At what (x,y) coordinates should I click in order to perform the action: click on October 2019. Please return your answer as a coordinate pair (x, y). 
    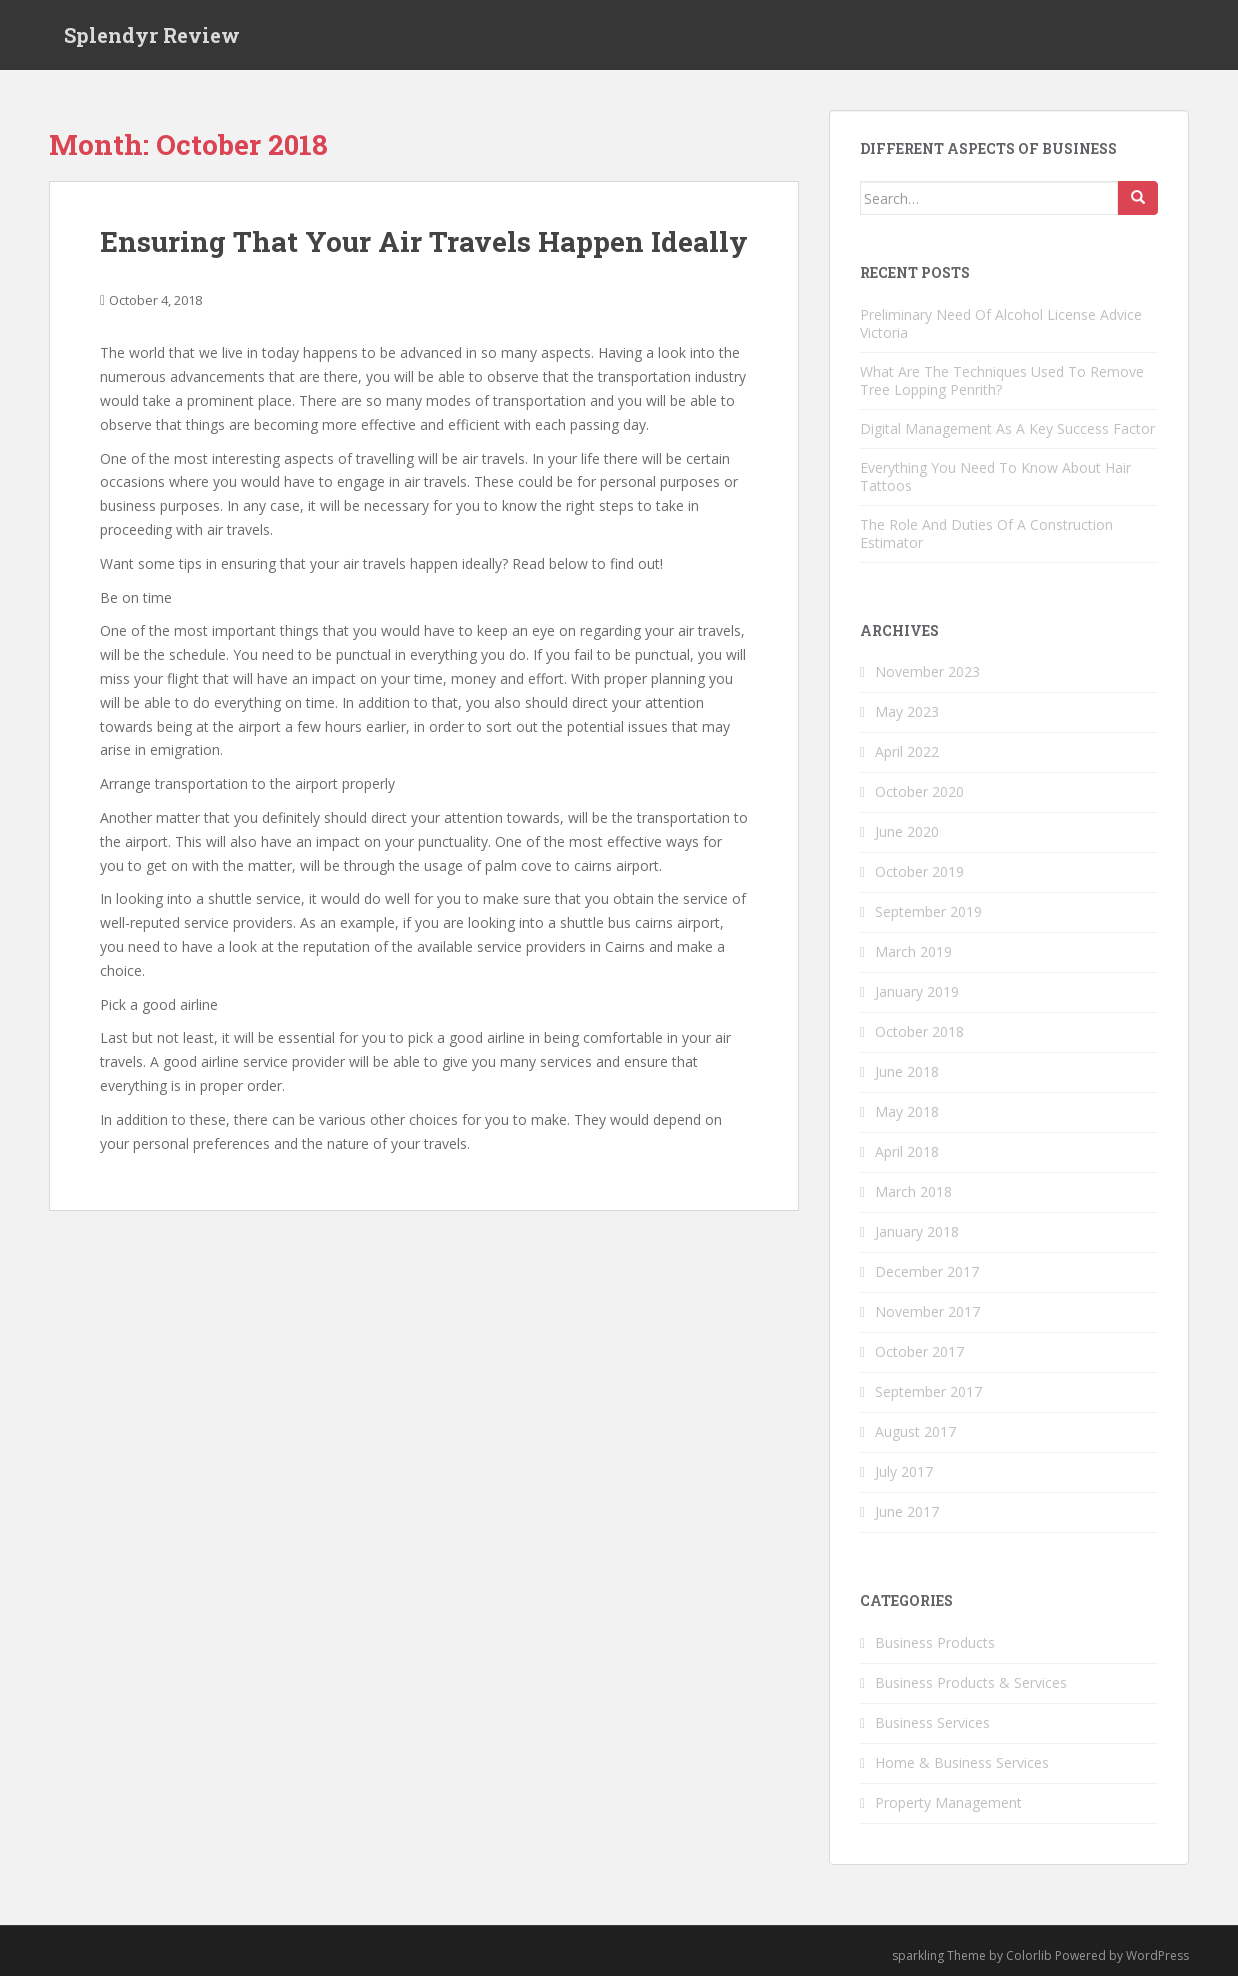
    Looking at the image, I should click on (919, 871).